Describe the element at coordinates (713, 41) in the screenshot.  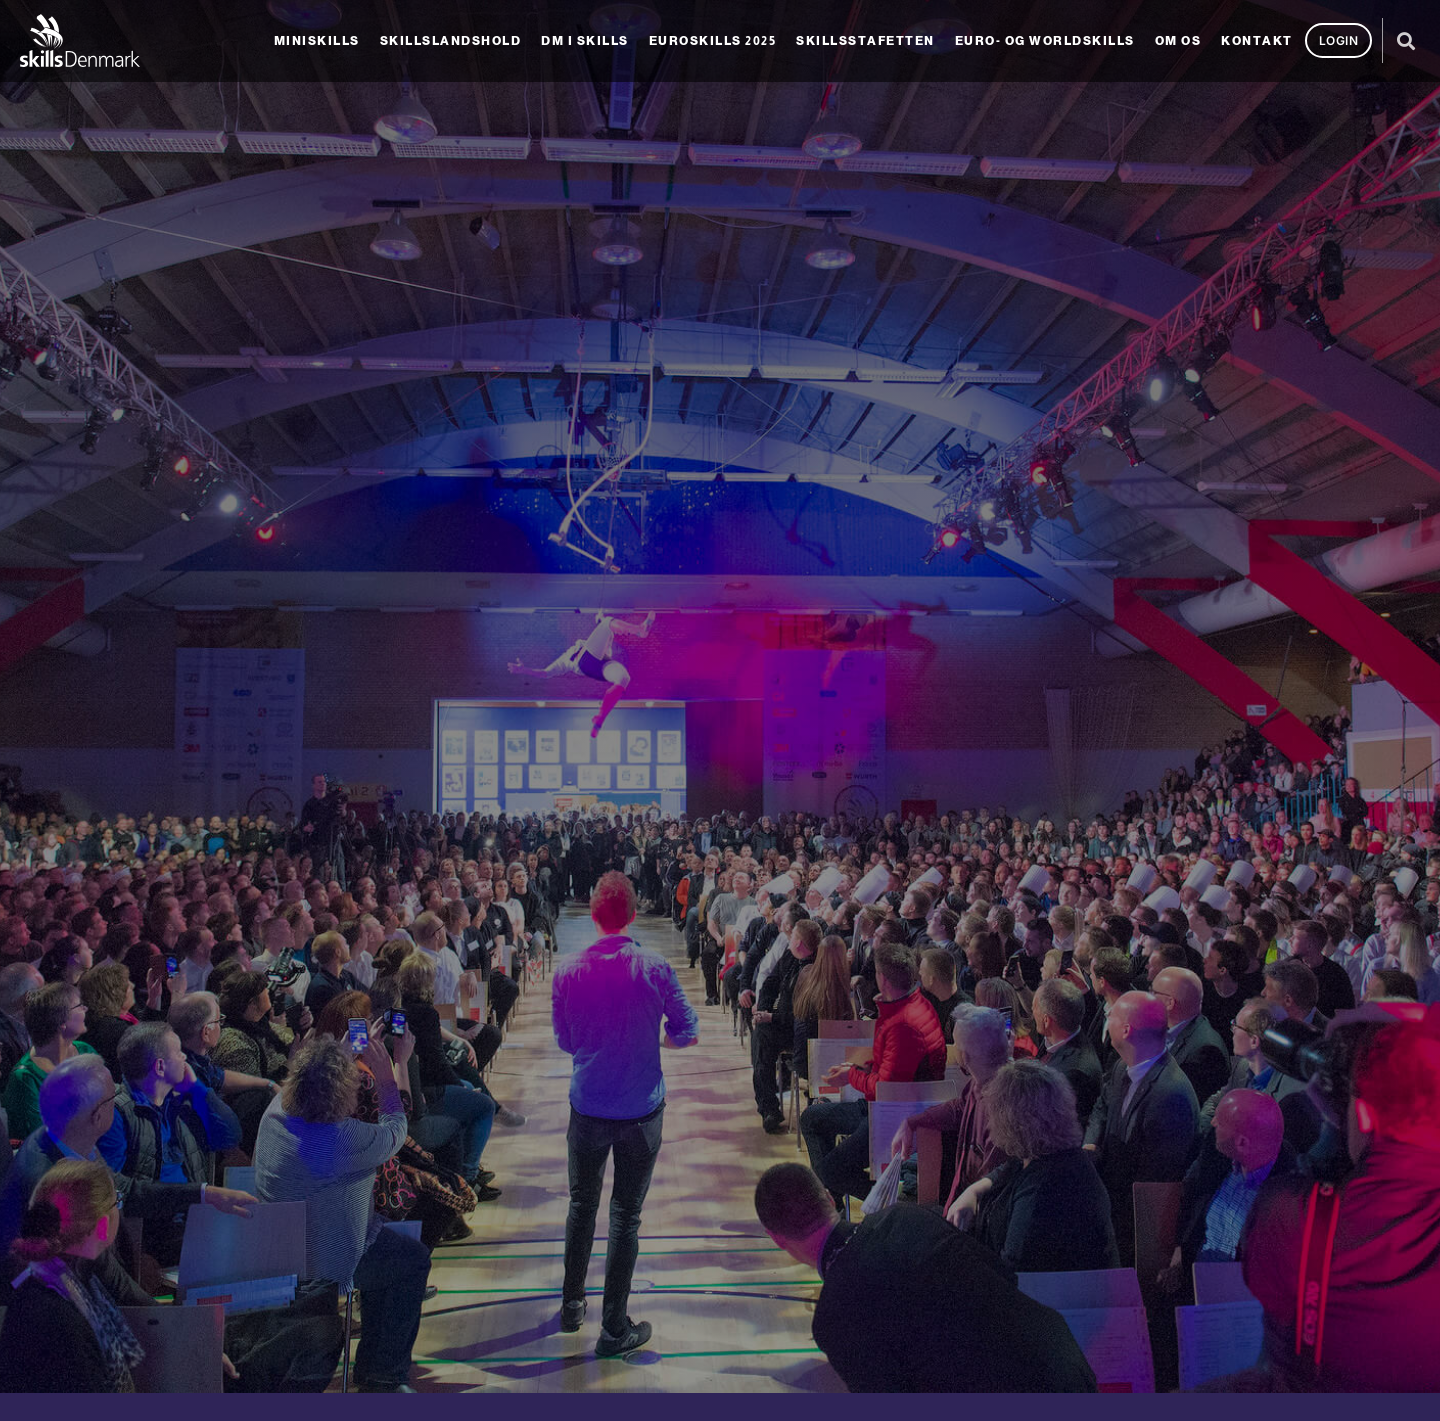
I see `EuroSkills 2025` at that location.